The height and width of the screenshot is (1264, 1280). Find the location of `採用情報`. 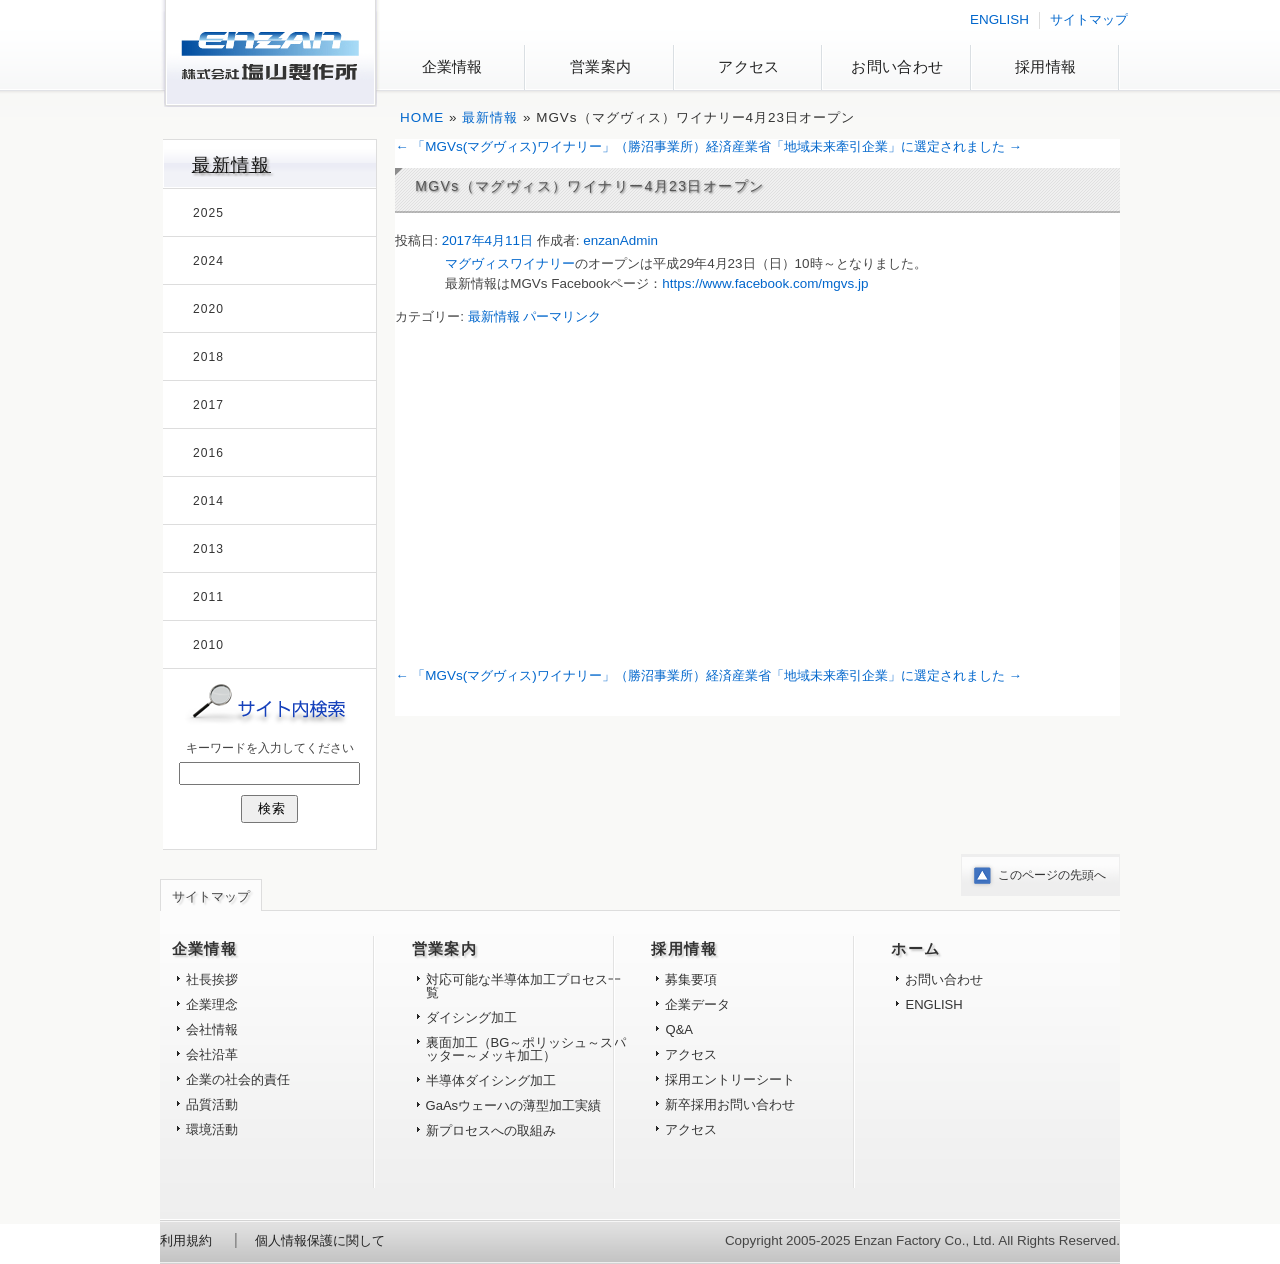

採用情報 is located at coordinates (1045, 66).